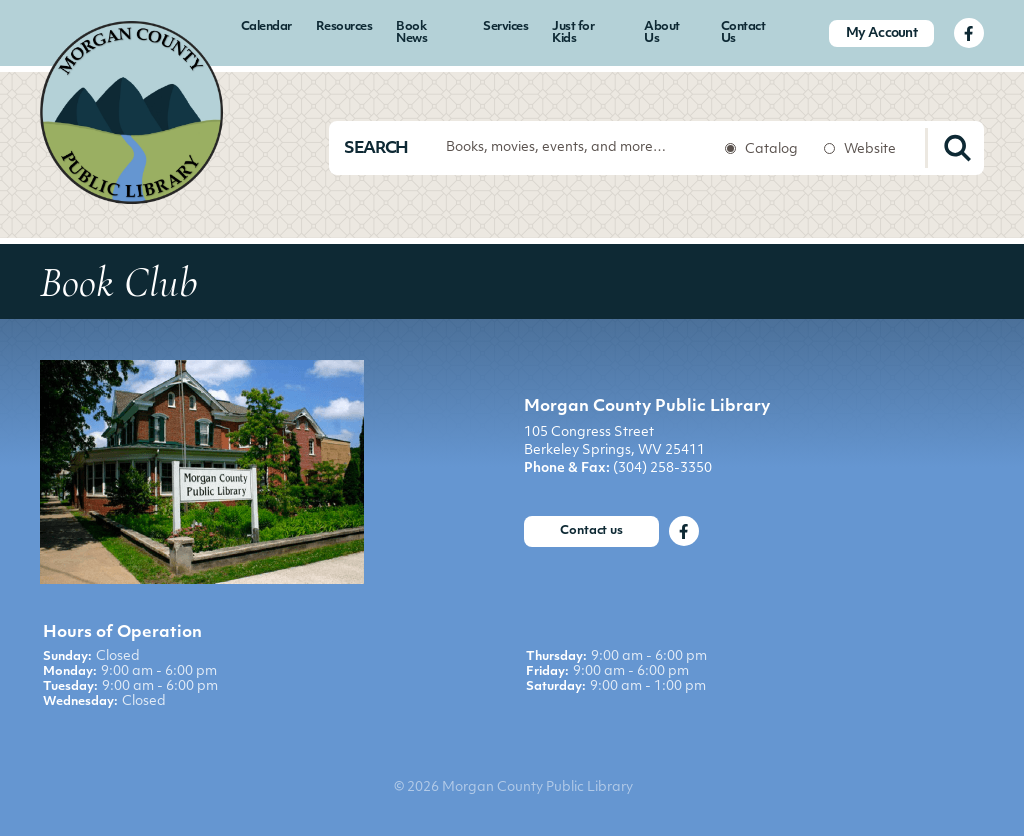  I want to click on Just for Kids, so click(573, 33).